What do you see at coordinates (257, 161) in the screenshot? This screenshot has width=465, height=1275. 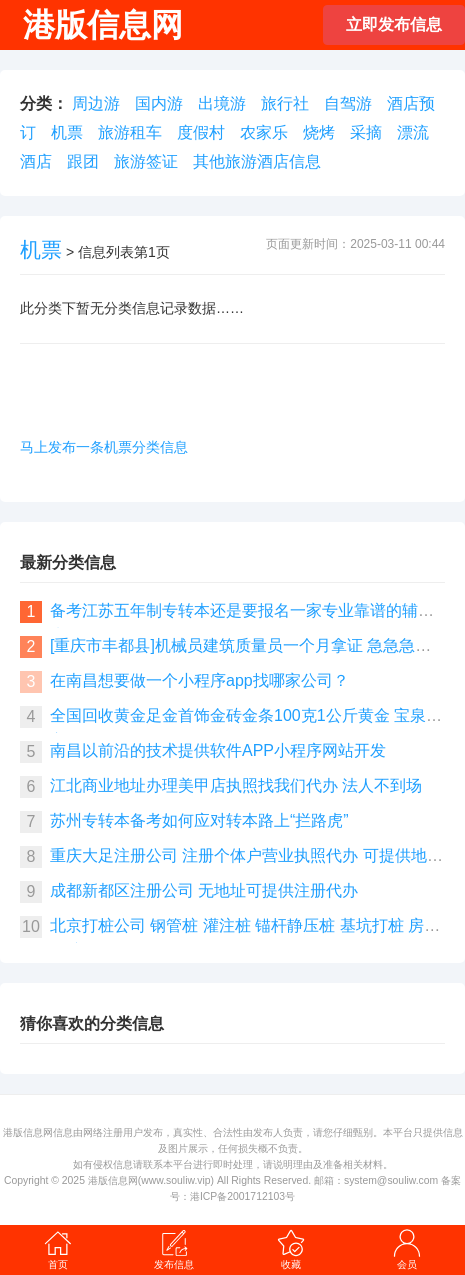 I see `其他旅游酒店信息` at bounding box center [257, 161].